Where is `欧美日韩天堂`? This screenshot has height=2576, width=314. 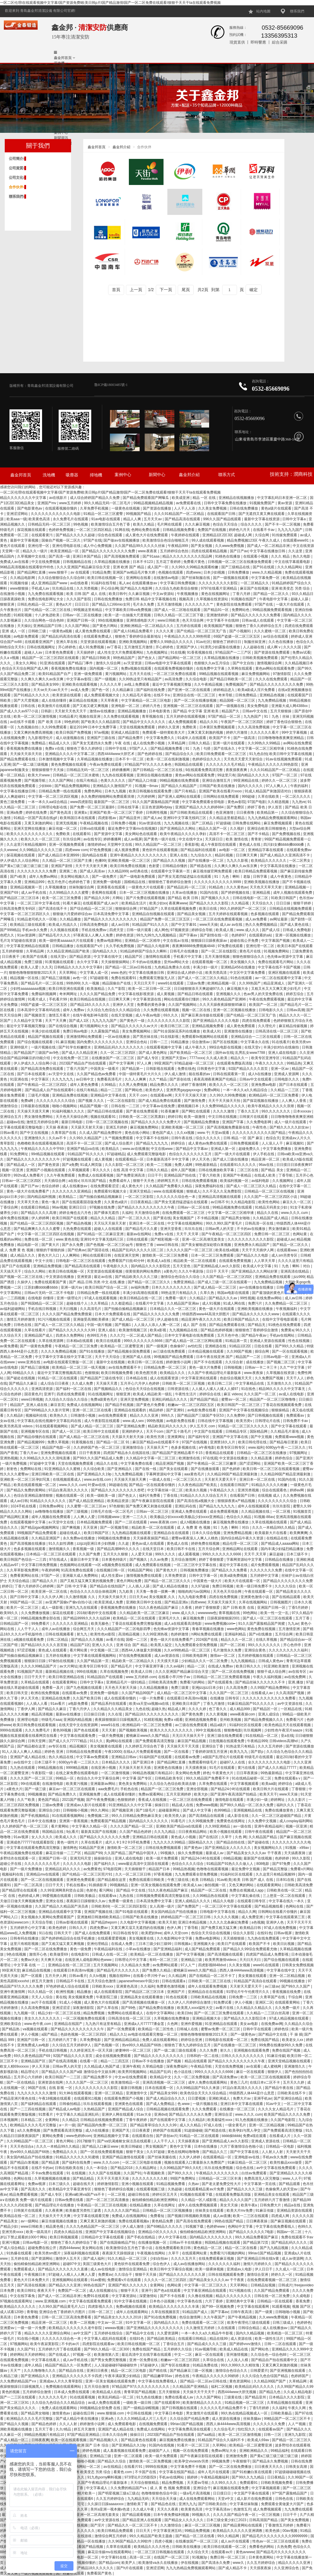
欧美日韩天堂 is located at coordinates (18, 1693).